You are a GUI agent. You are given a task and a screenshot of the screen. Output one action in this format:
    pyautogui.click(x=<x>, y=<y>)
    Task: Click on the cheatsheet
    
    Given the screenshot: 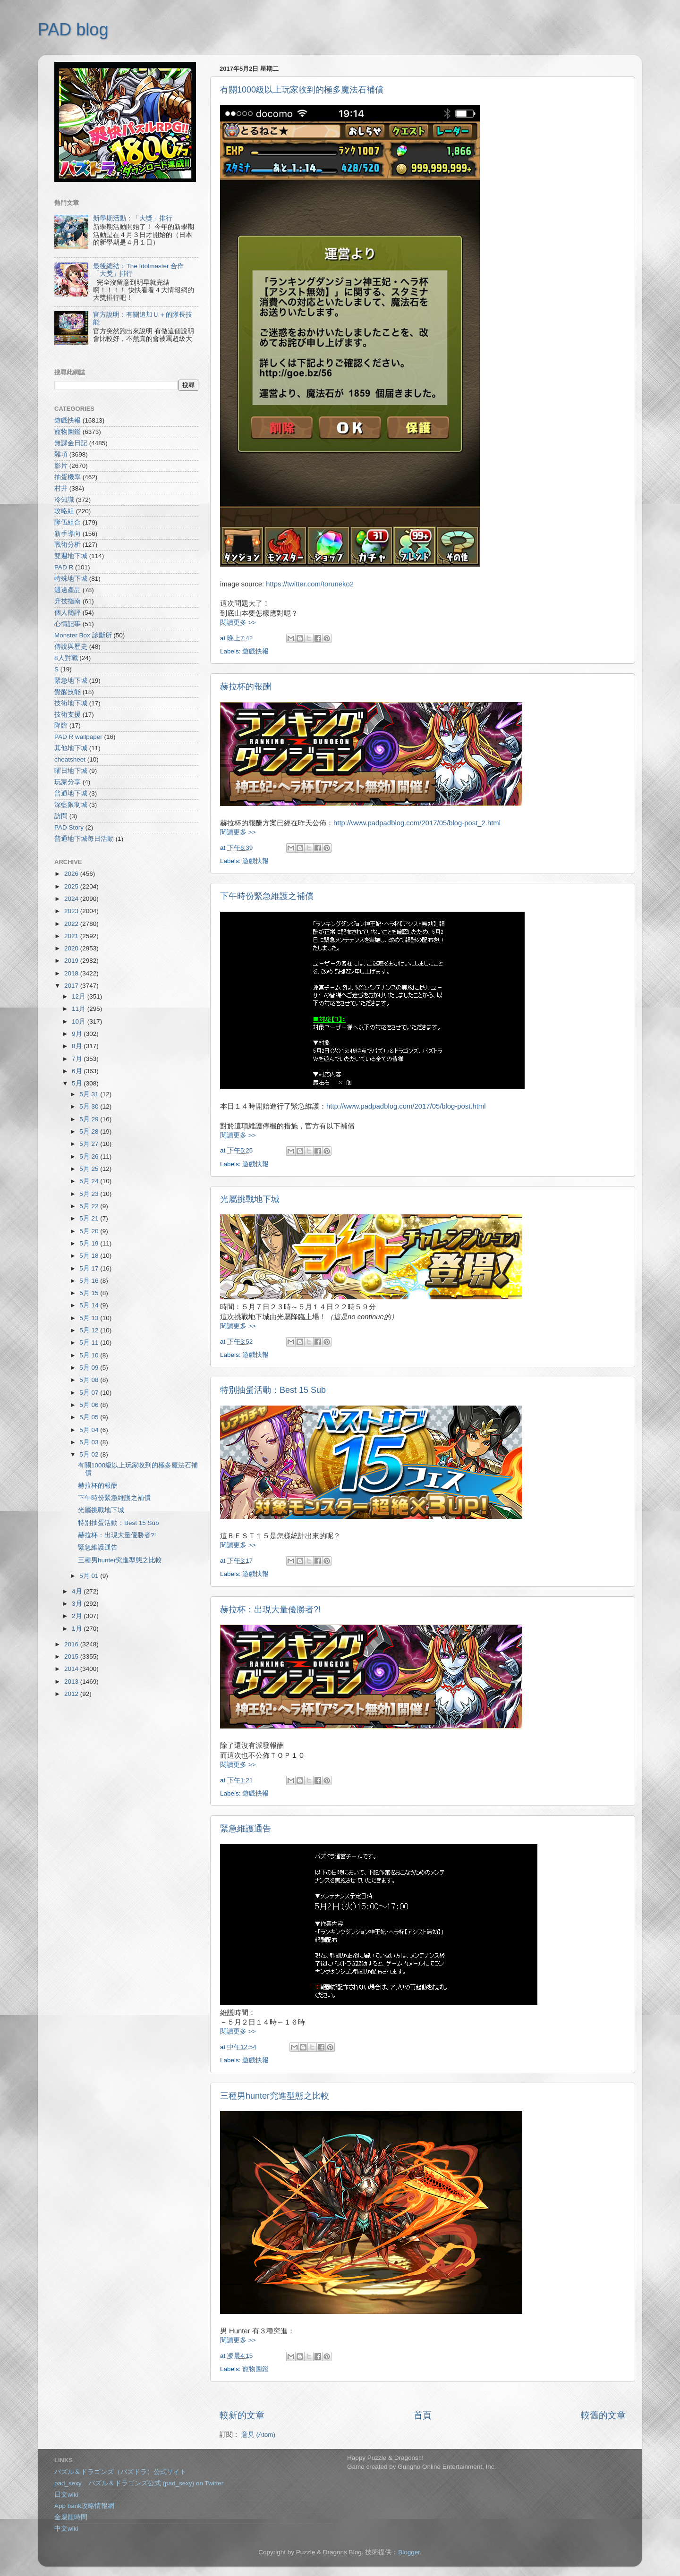 What is the action you would take?
    pyautogui.click(x=69, y=759)
    